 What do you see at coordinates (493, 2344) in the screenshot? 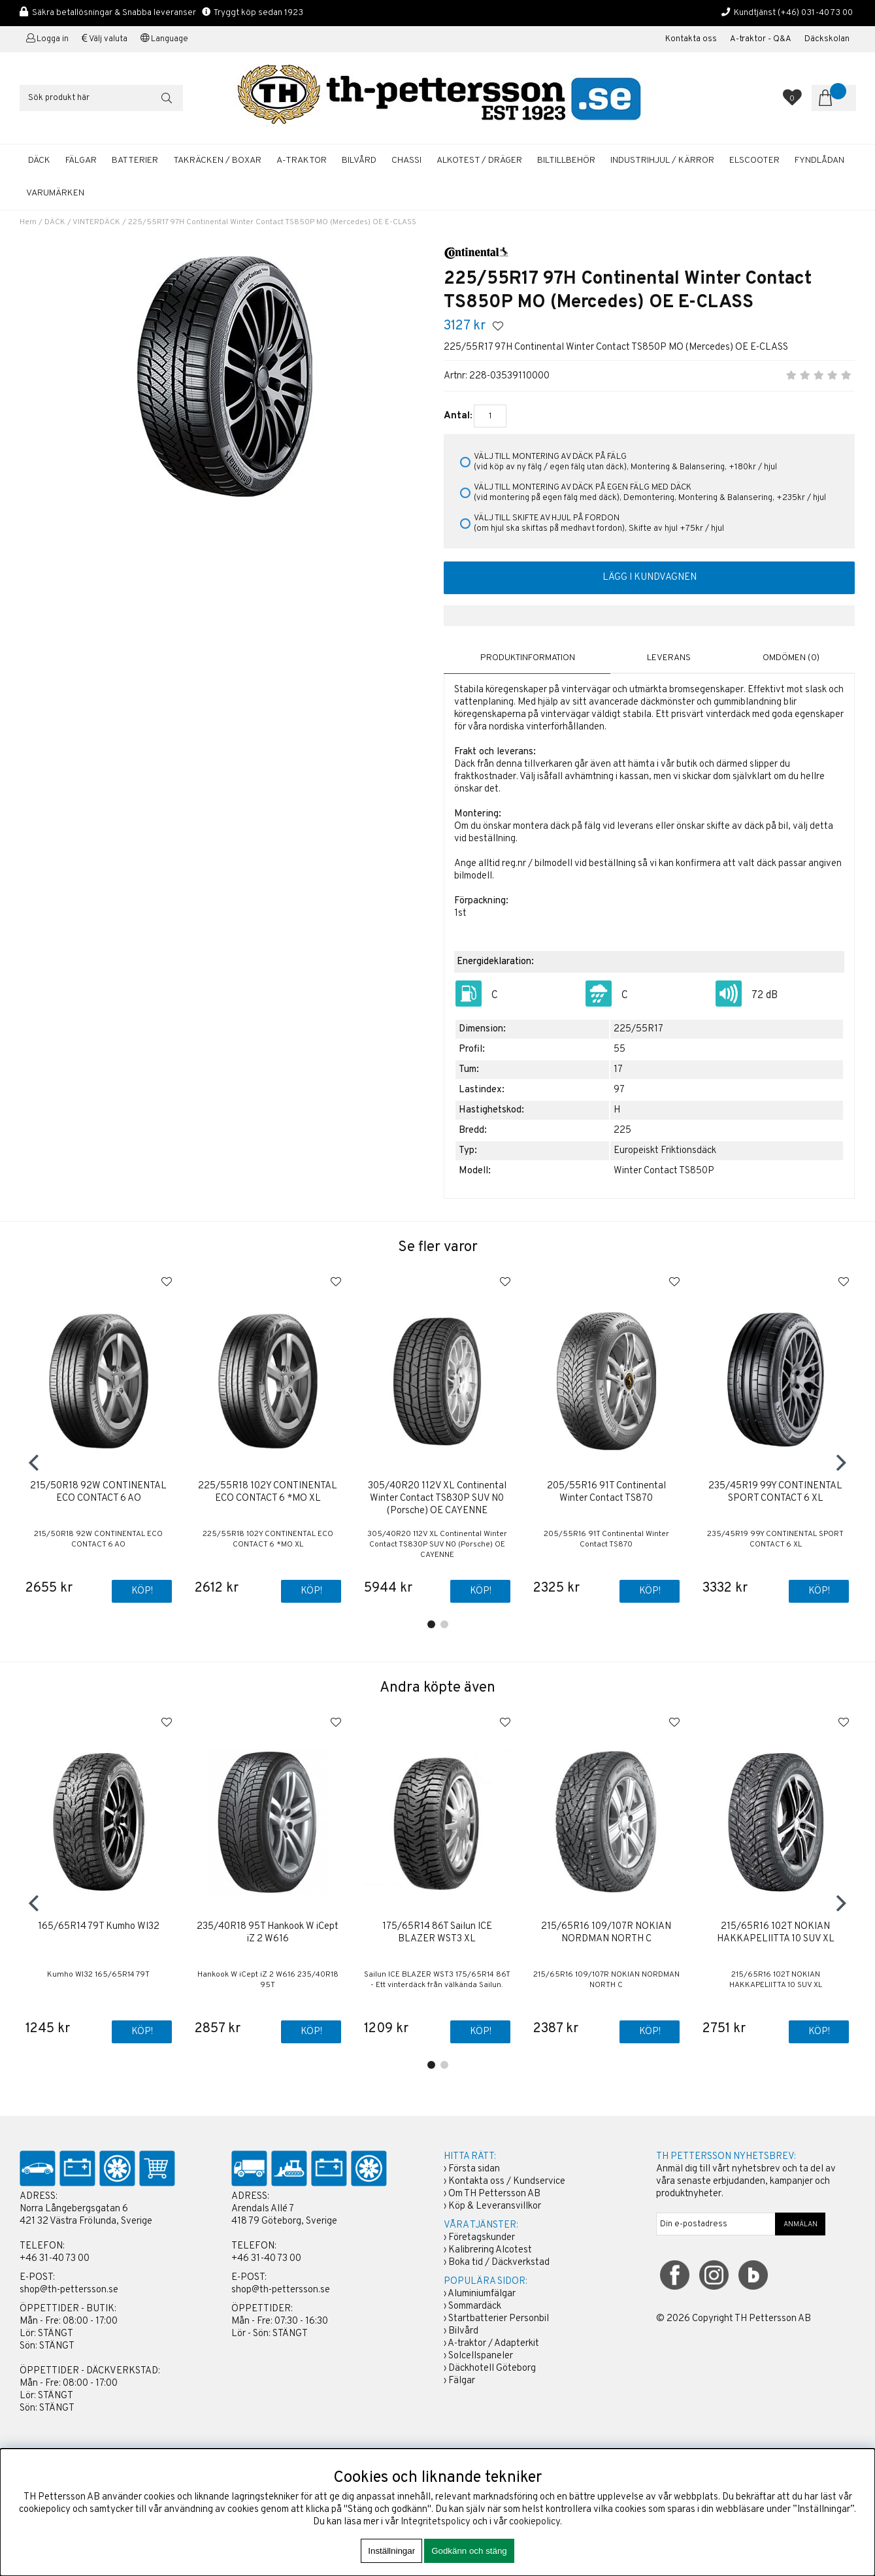
I see `A-traktor / Adapterkit` at bounding box center [493, 2344].